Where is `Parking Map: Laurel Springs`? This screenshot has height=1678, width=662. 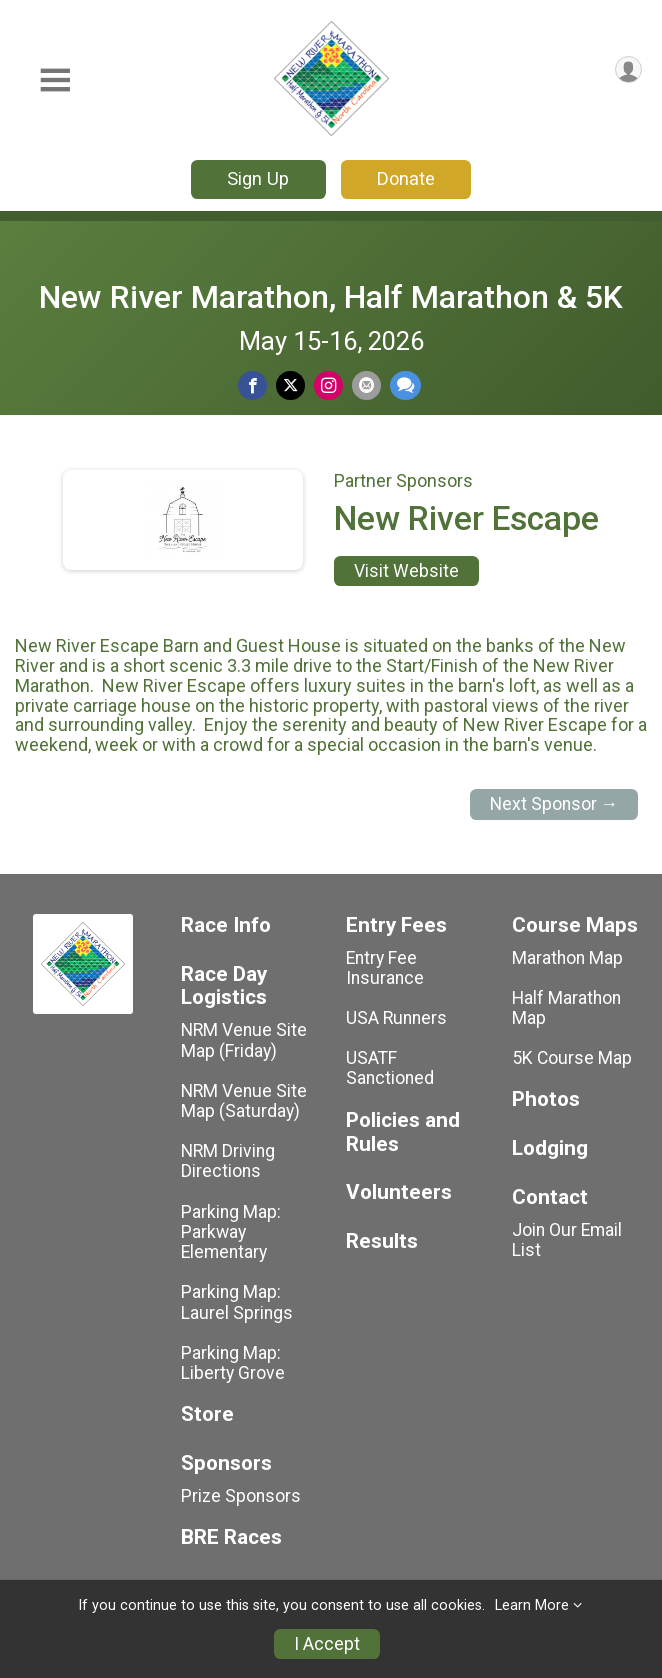 Parking Map: Laurel Springs is located at coordinates (237, 1302).